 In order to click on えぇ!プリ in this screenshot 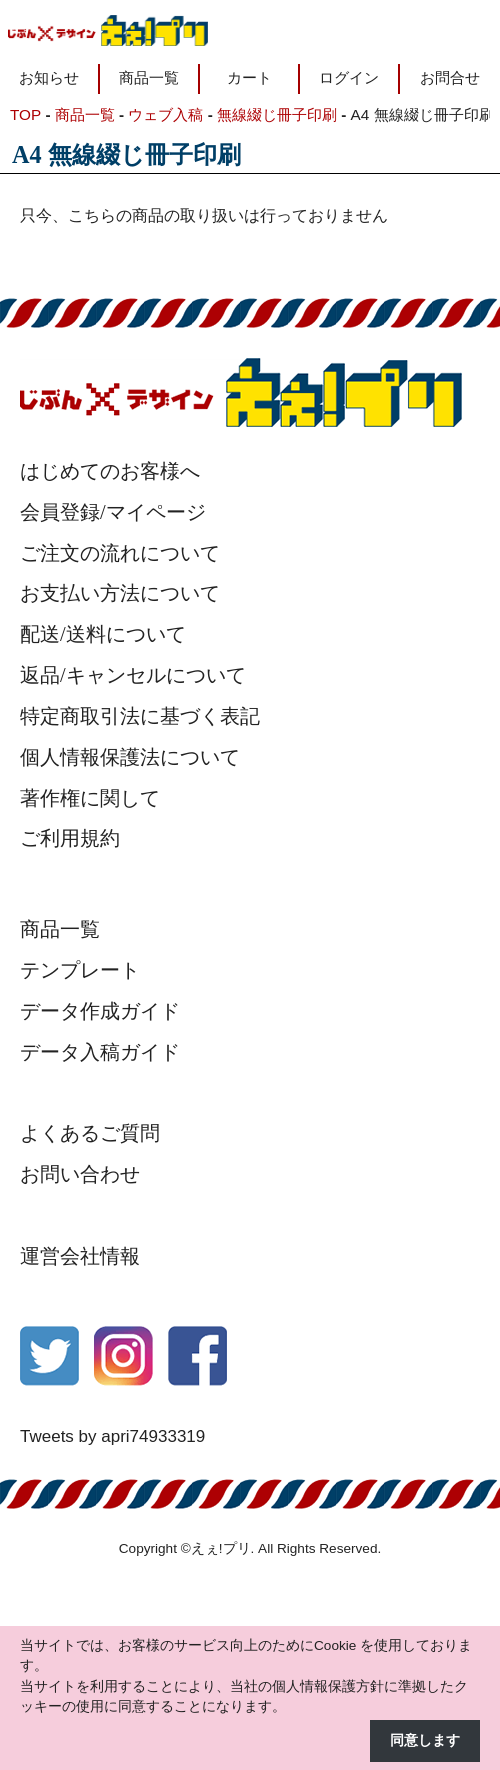, I will do `click(221, 1548)`.